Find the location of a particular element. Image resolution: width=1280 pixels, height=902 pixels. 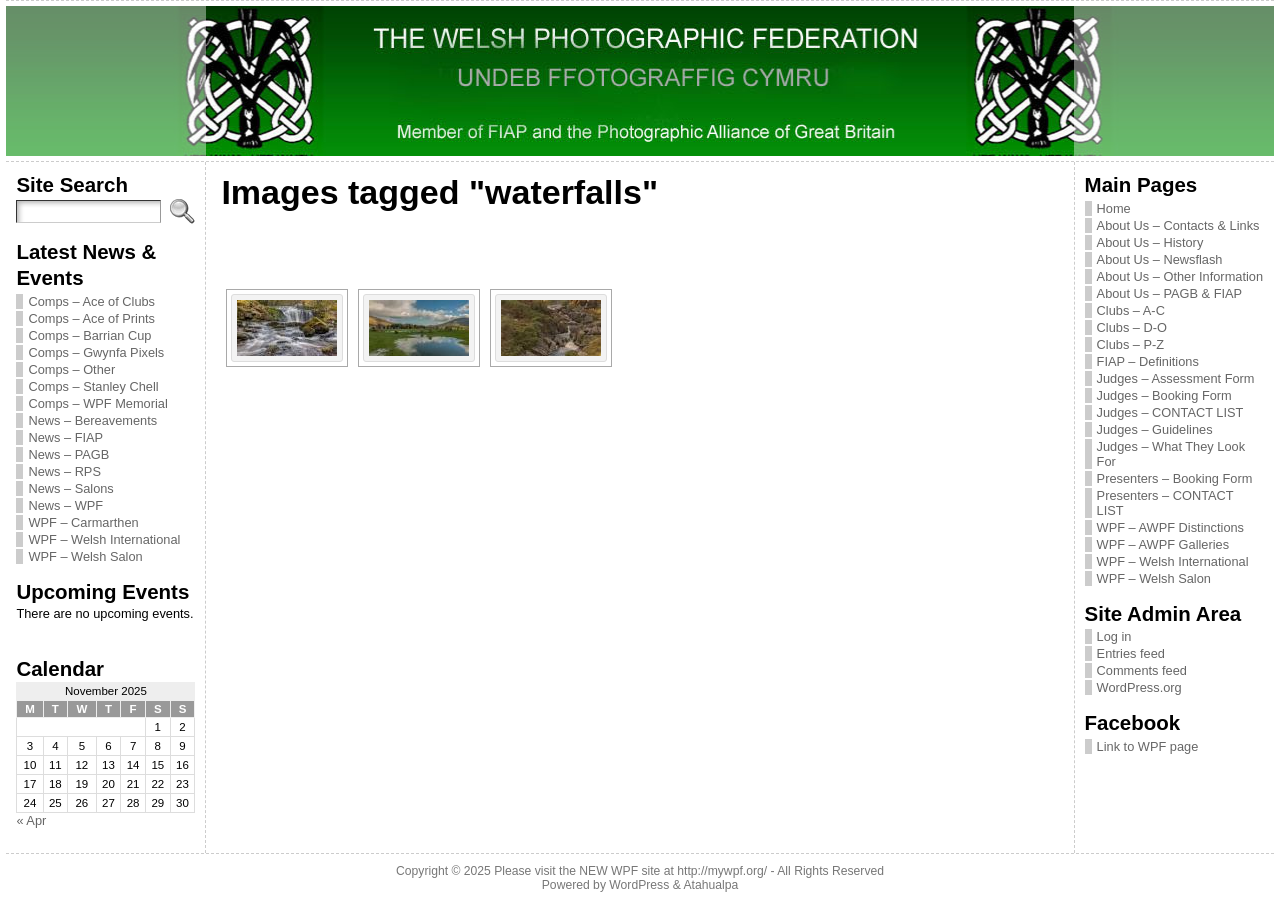

Comps – WPF Memorial is located at coordinates (97, 403).